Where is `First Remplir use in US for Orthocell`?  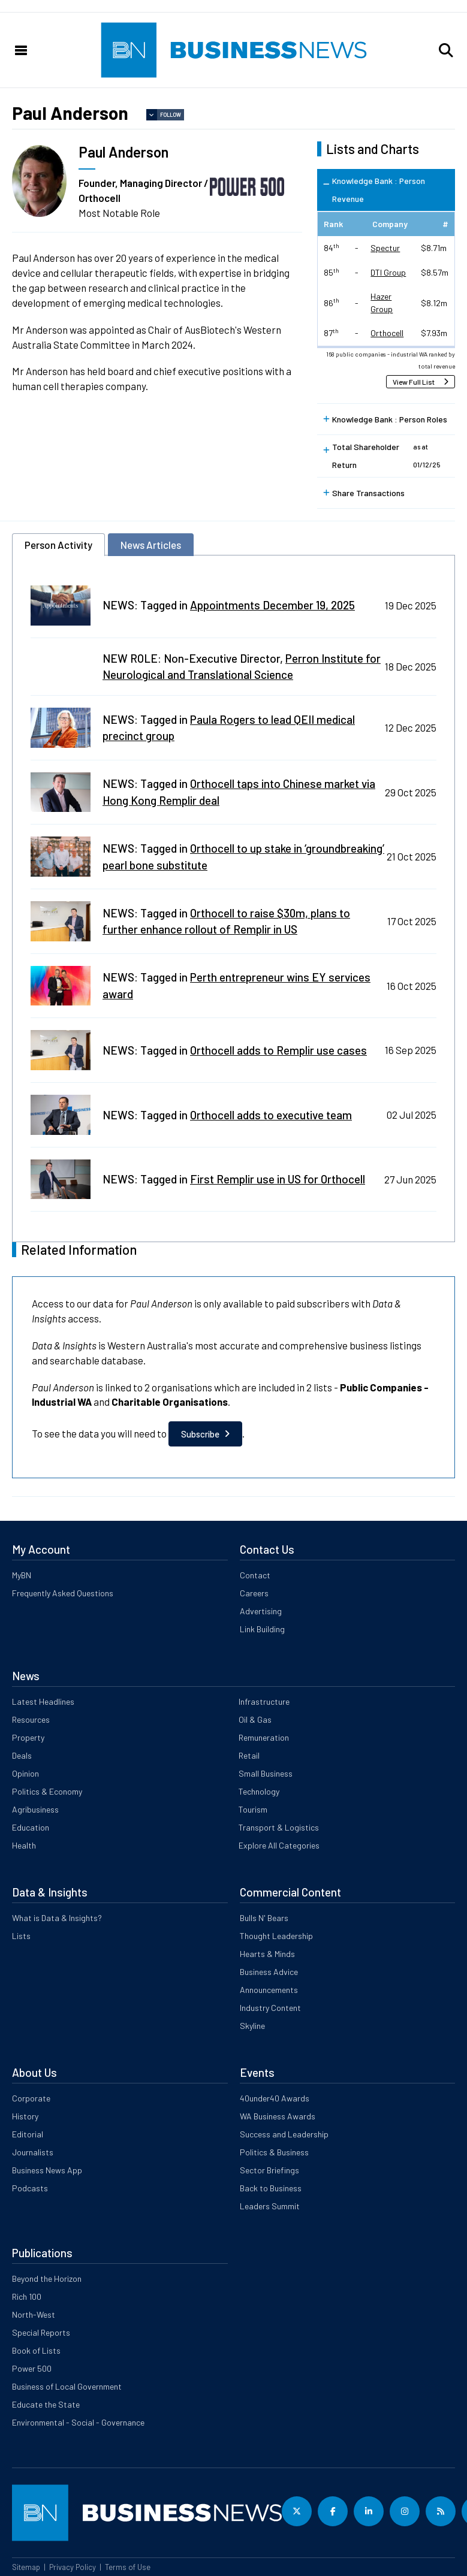
First Remplir use in US for Orthocell is located at coordinates (277, 1179).